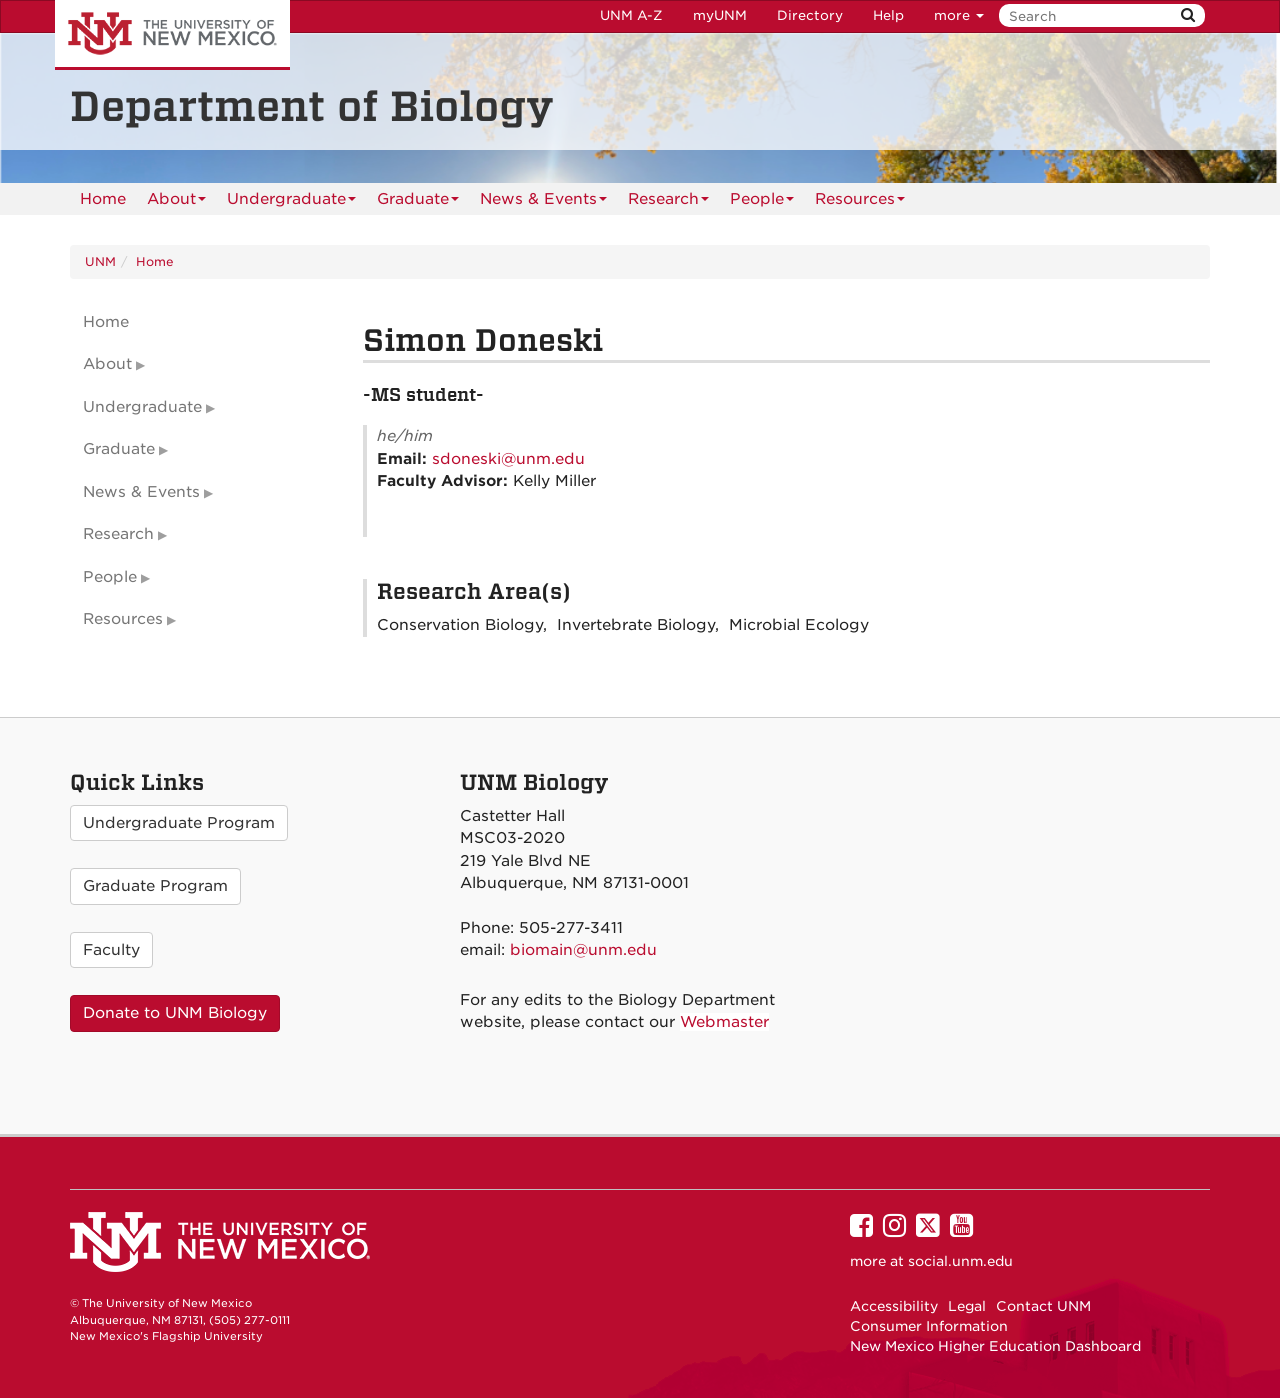 The height and width of the screenshot is (1398, 1280). Describe the element at coordinates (720, 15) in the screenshot. I see `myUNM` at that location.